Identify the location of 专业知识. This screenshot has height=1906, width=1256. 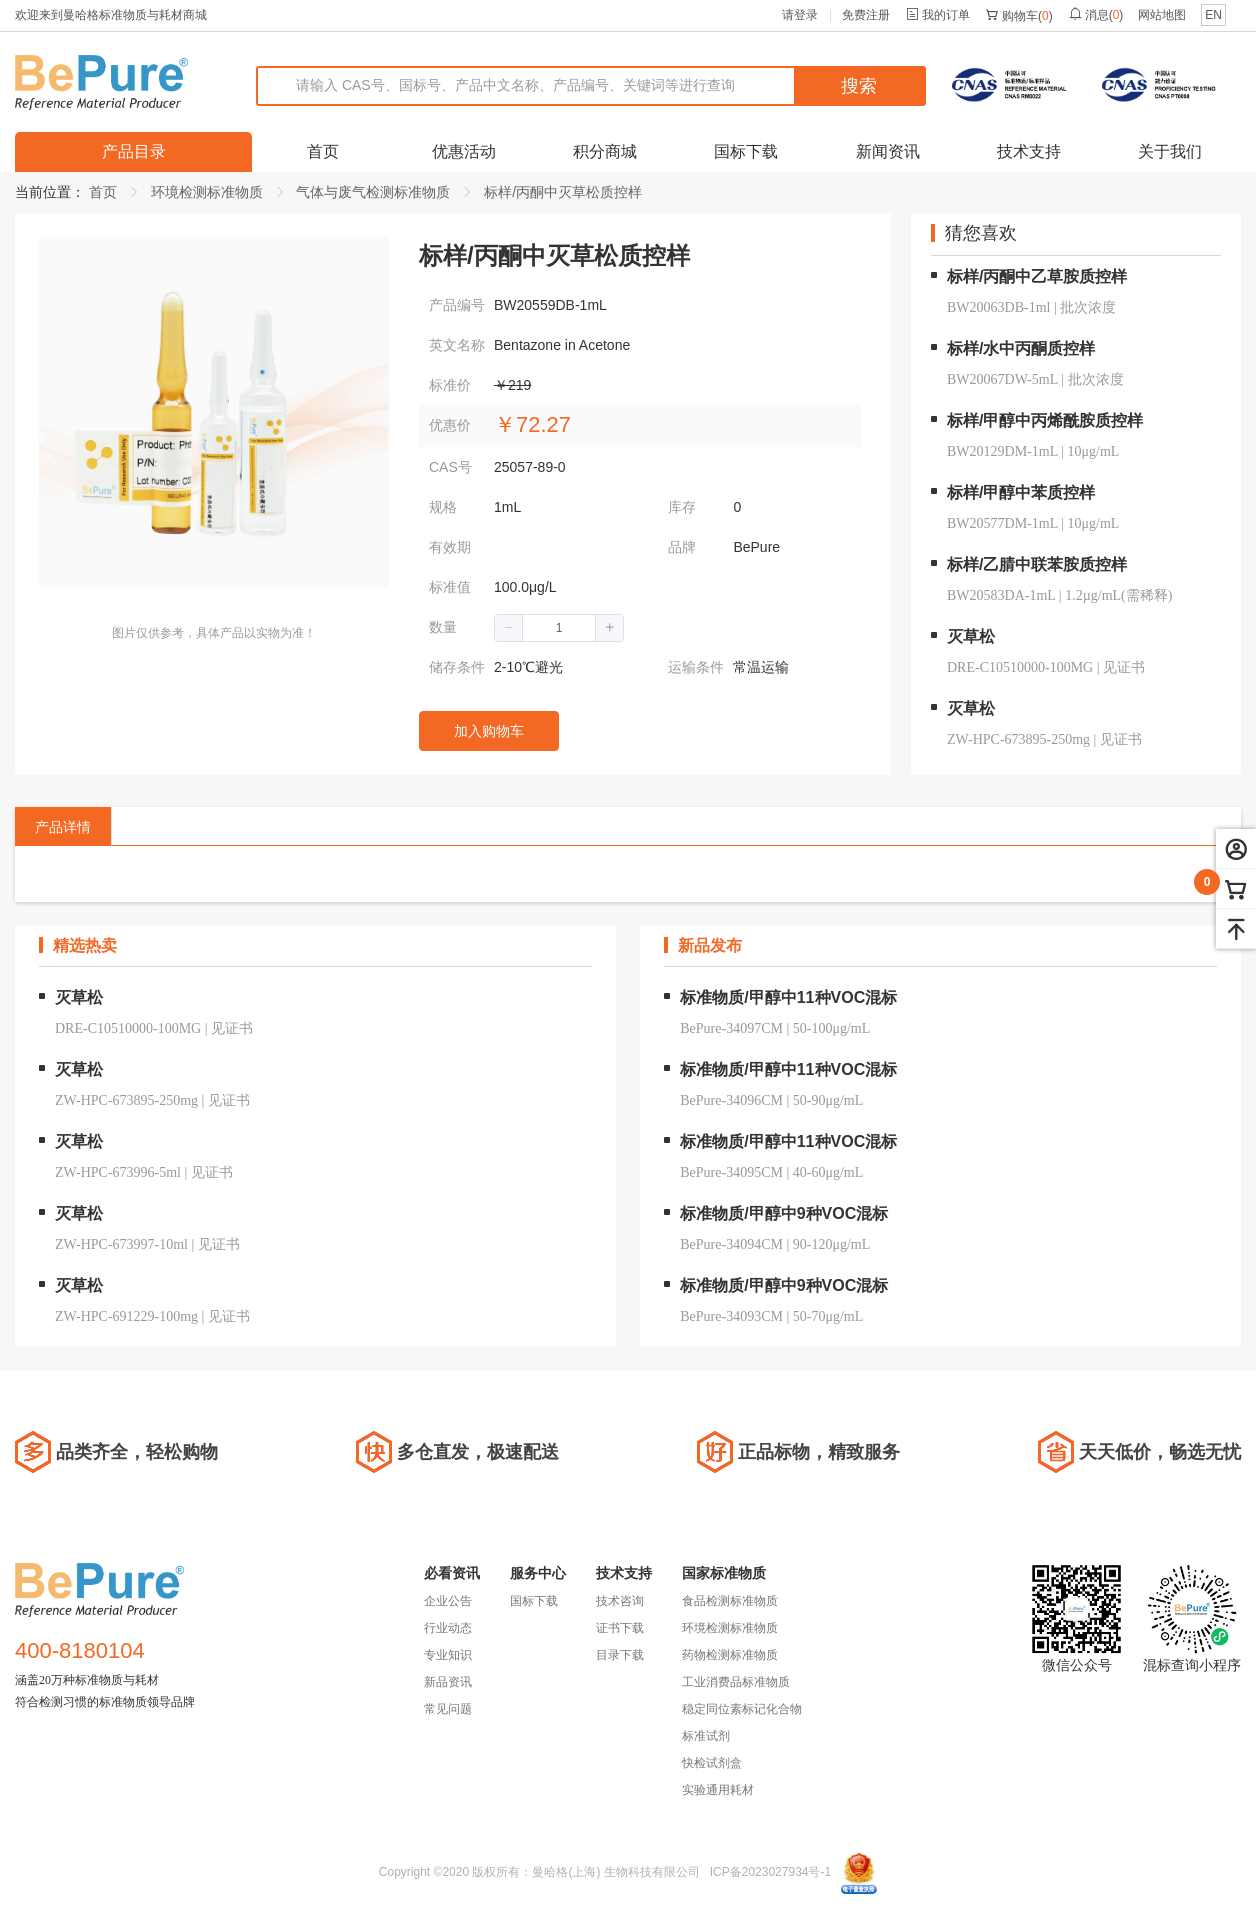
(448, 1655).